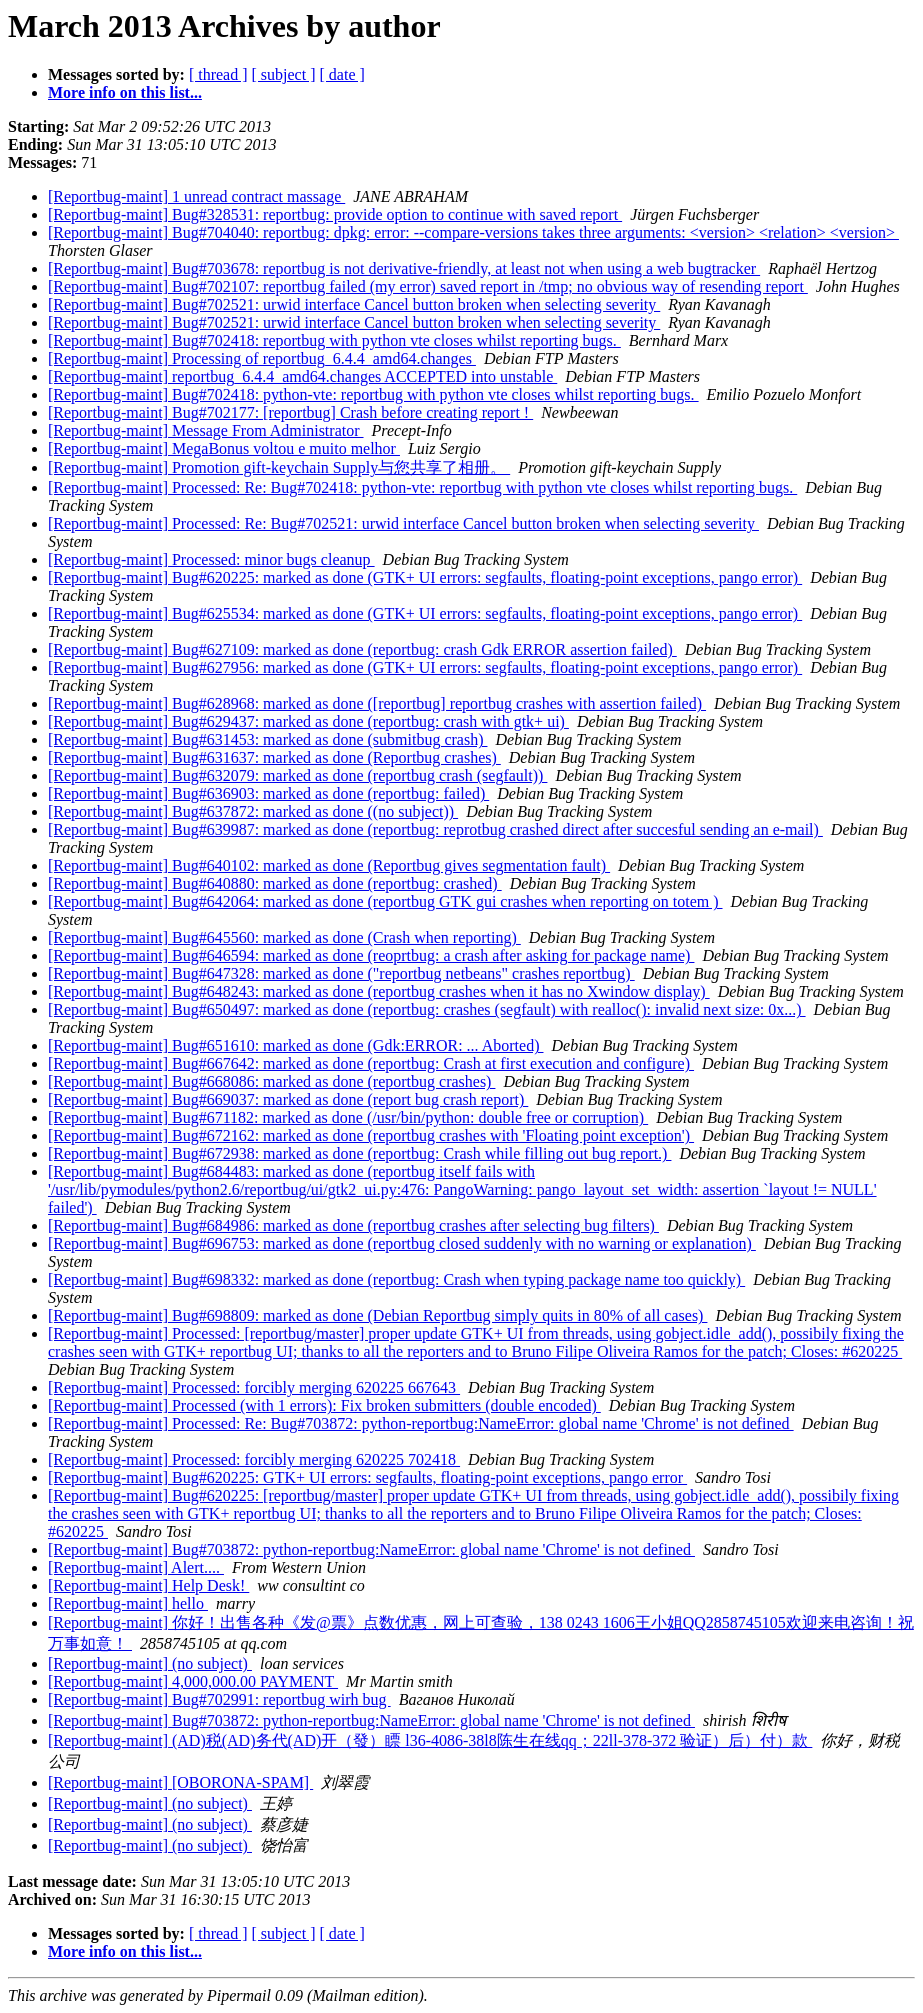  Describe the element at coordinates (275, 883) in the screenshot. I see `[Reportbug-maint] Bug#640880: marked as done (reportbug: crashed)` at that location.